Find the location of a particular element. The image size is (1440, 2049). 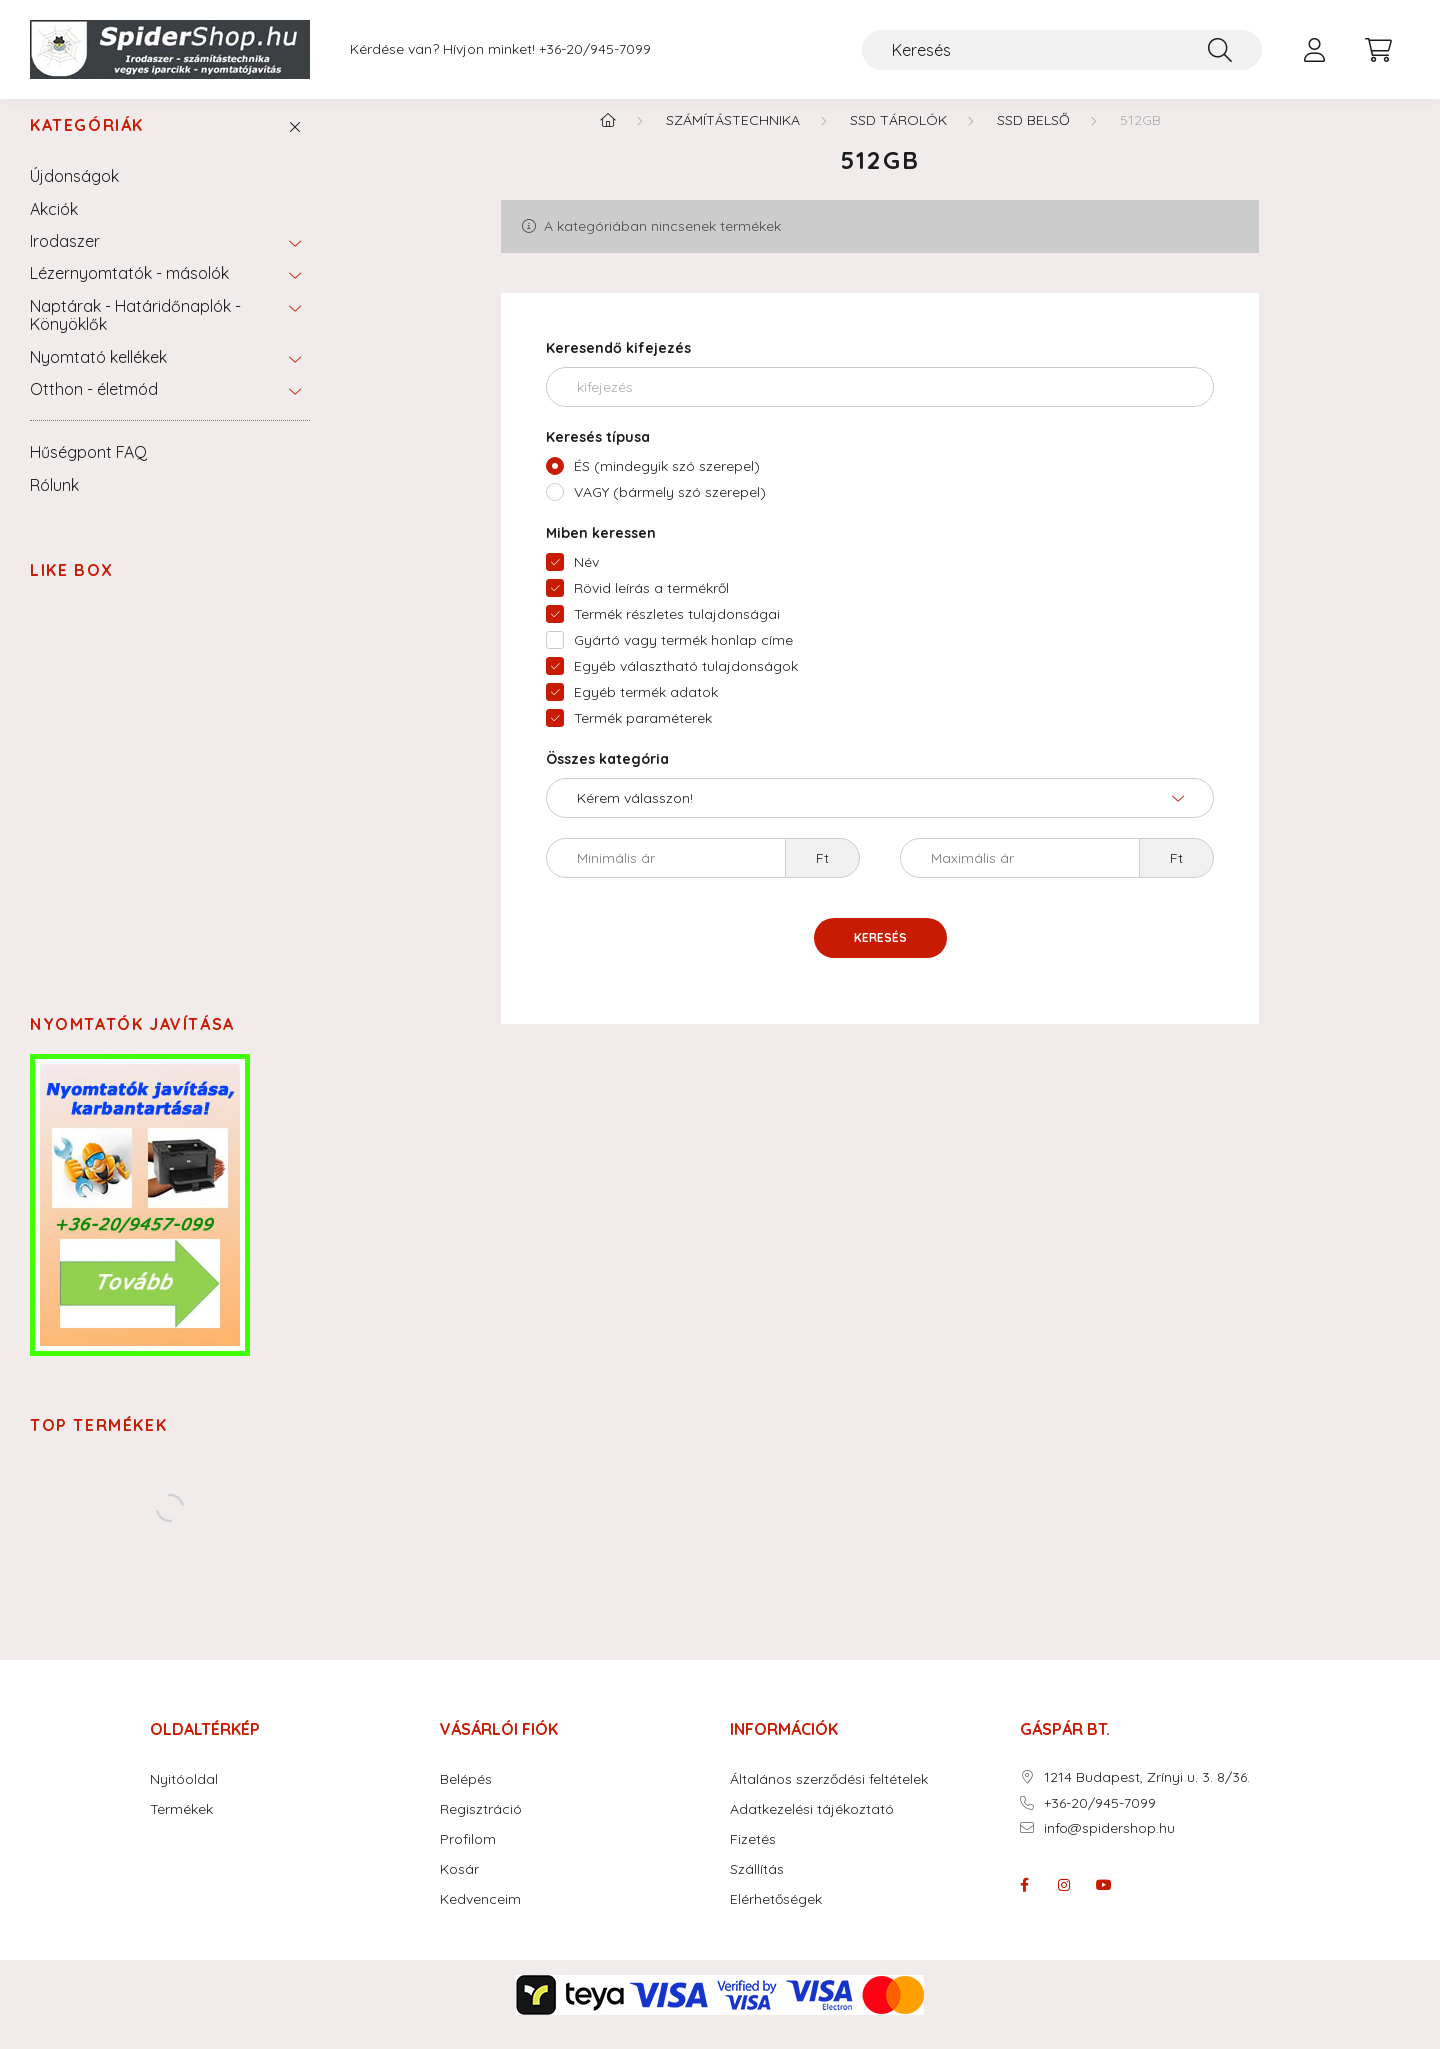

[cart button] is located at coordinates (1378, 50).